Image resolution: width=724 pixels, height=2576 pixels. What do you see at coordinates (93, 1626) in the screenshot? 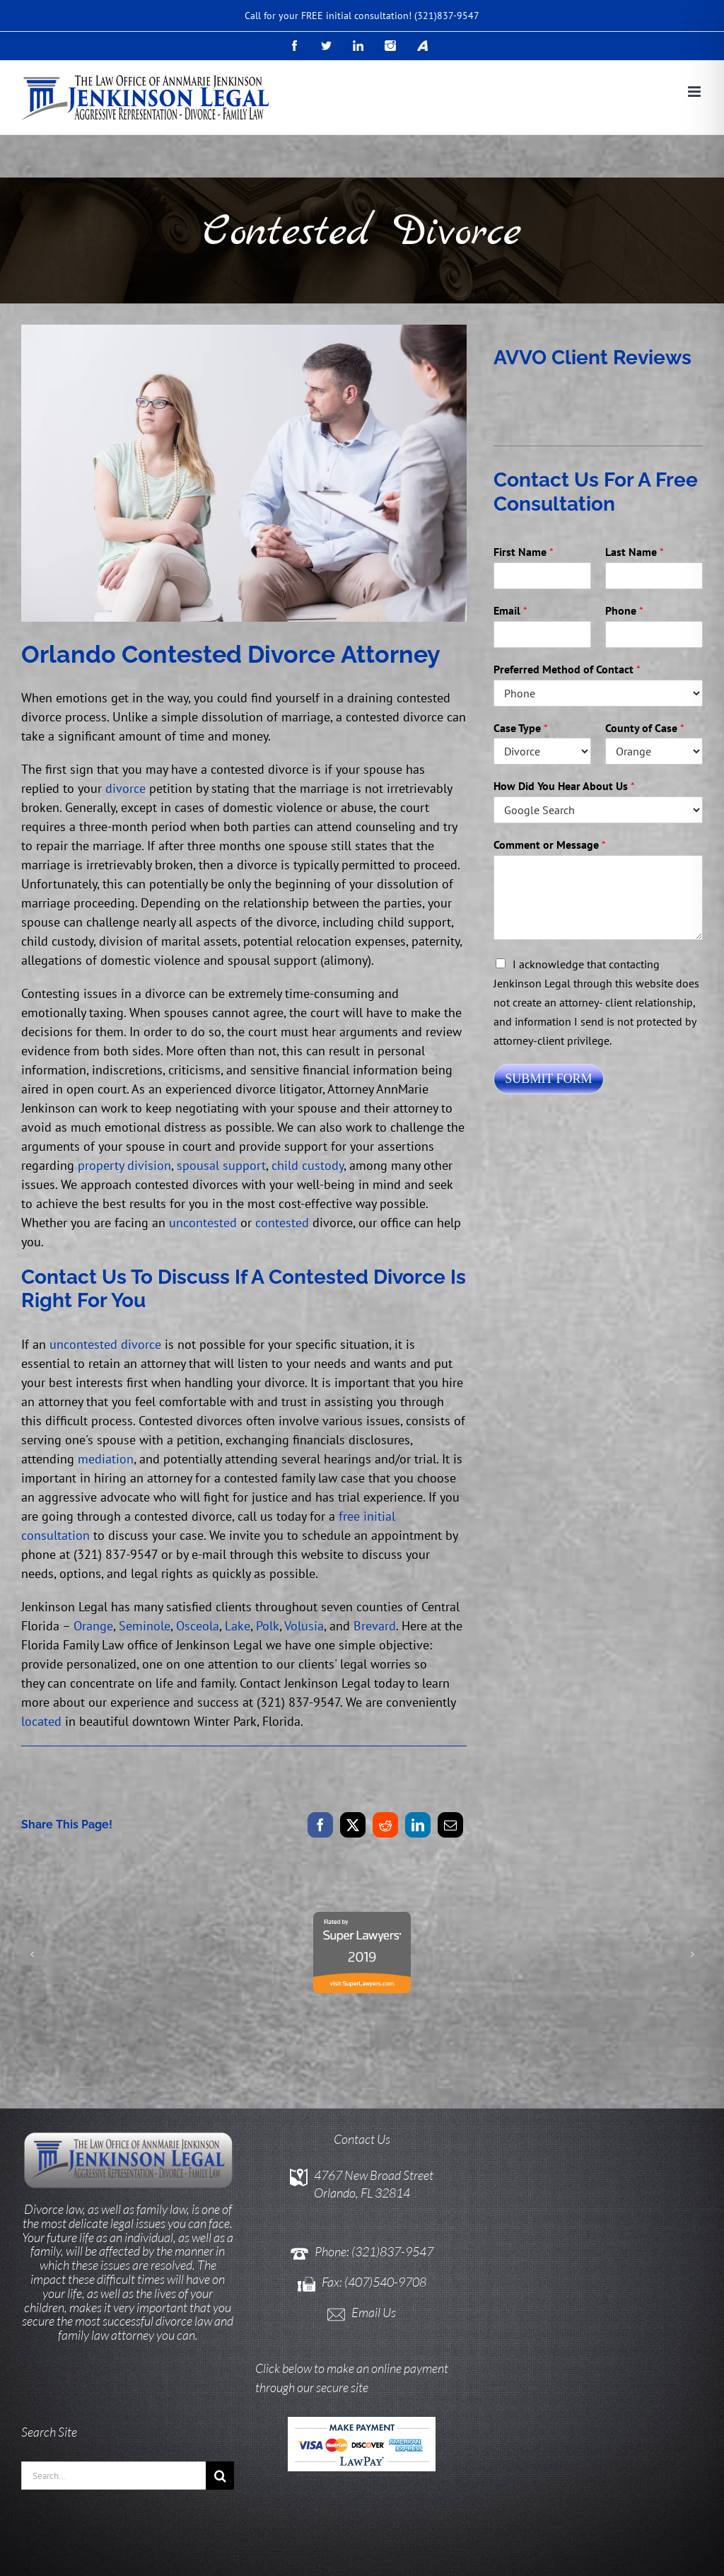
I see `Orange` at bounding box center [93, 1626].